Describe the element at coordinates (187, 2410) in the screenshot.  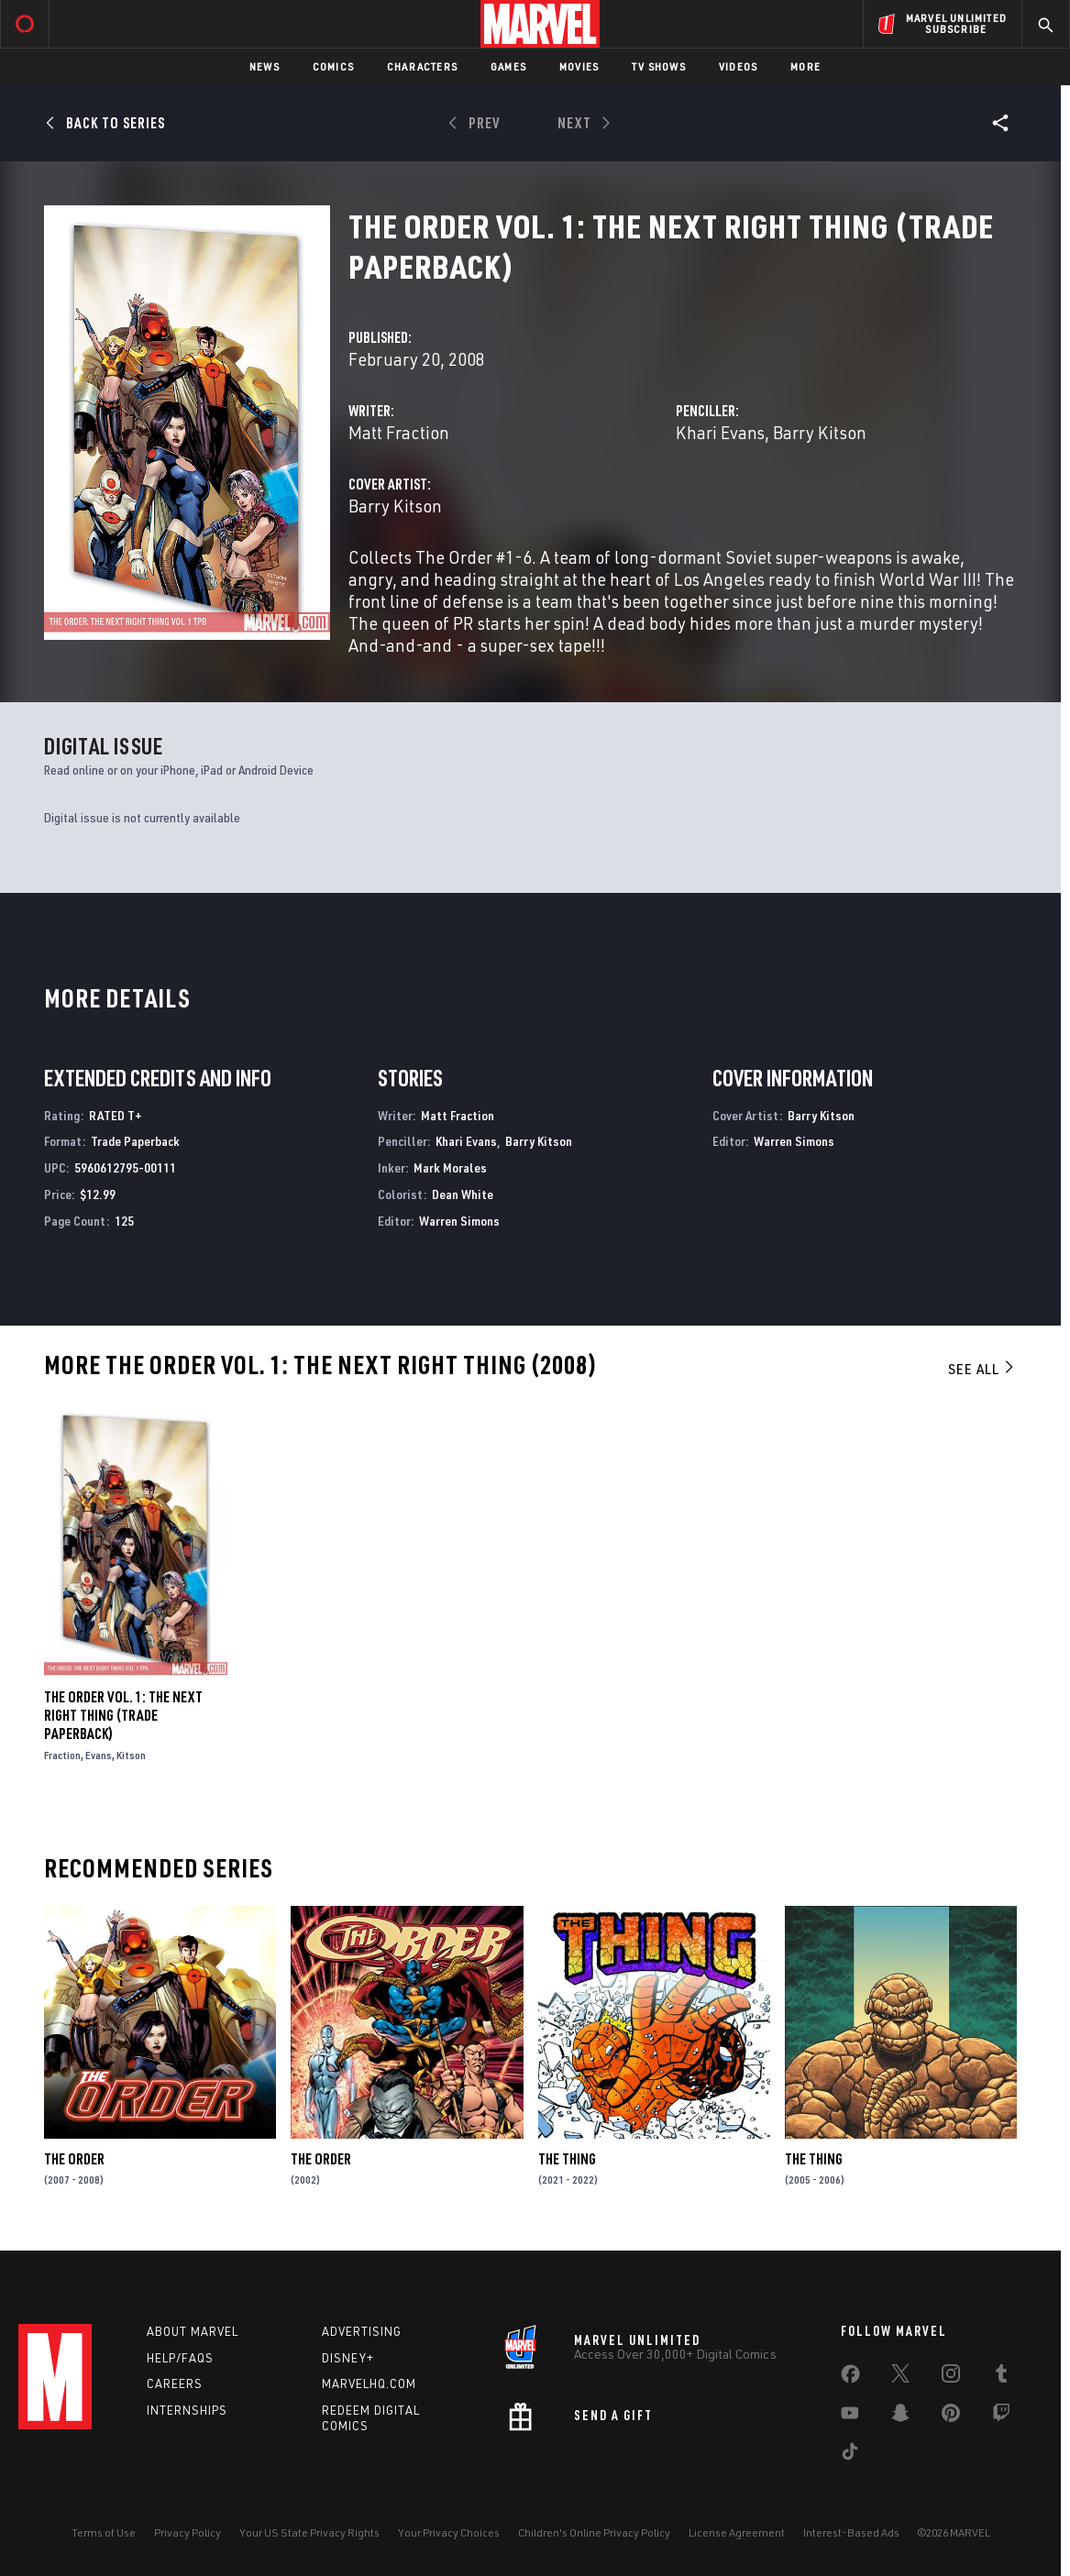
I see `Internships` at that location.